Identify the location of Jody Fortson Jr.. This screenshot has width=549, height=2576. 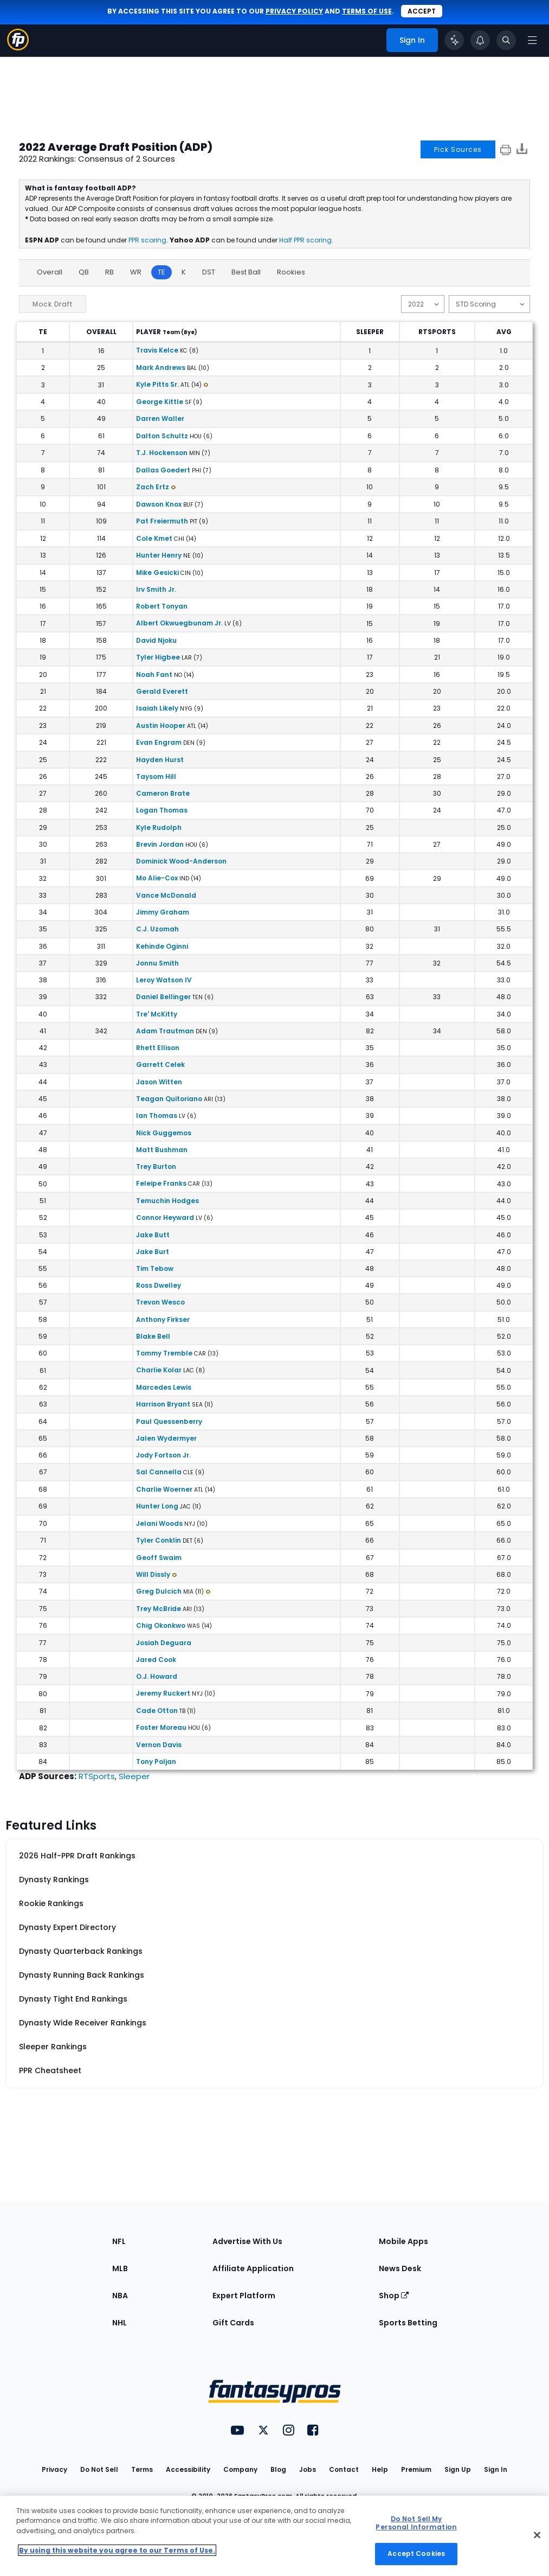
(163, 1455).